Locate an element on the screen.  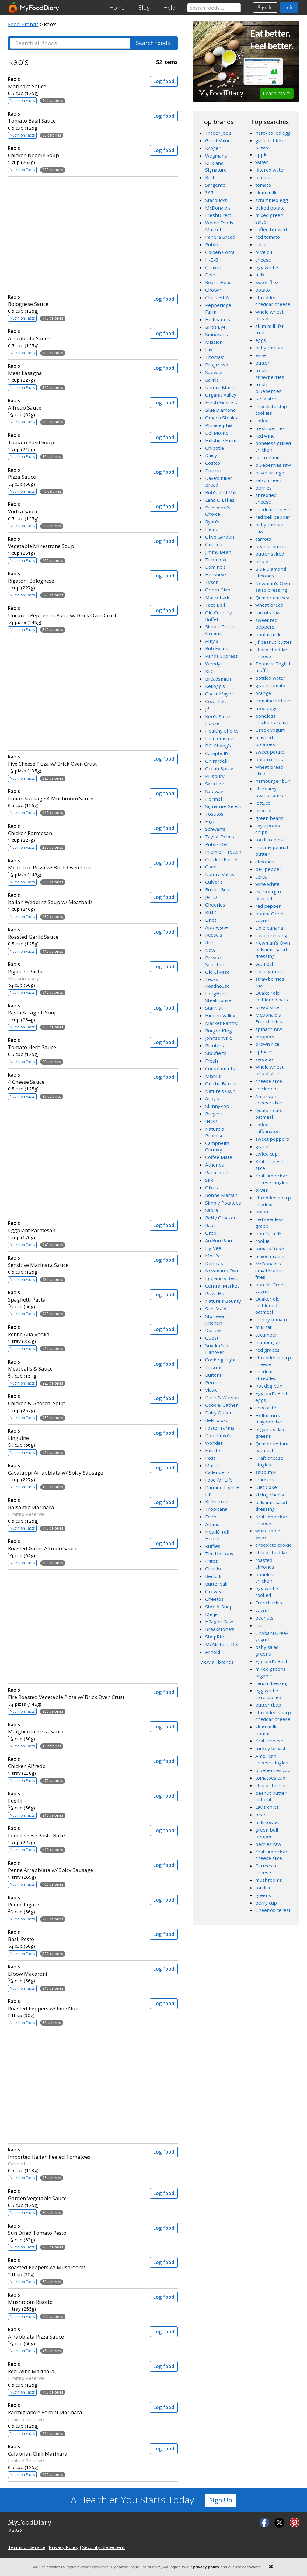
Domino's is located at coordinates (215, 567).